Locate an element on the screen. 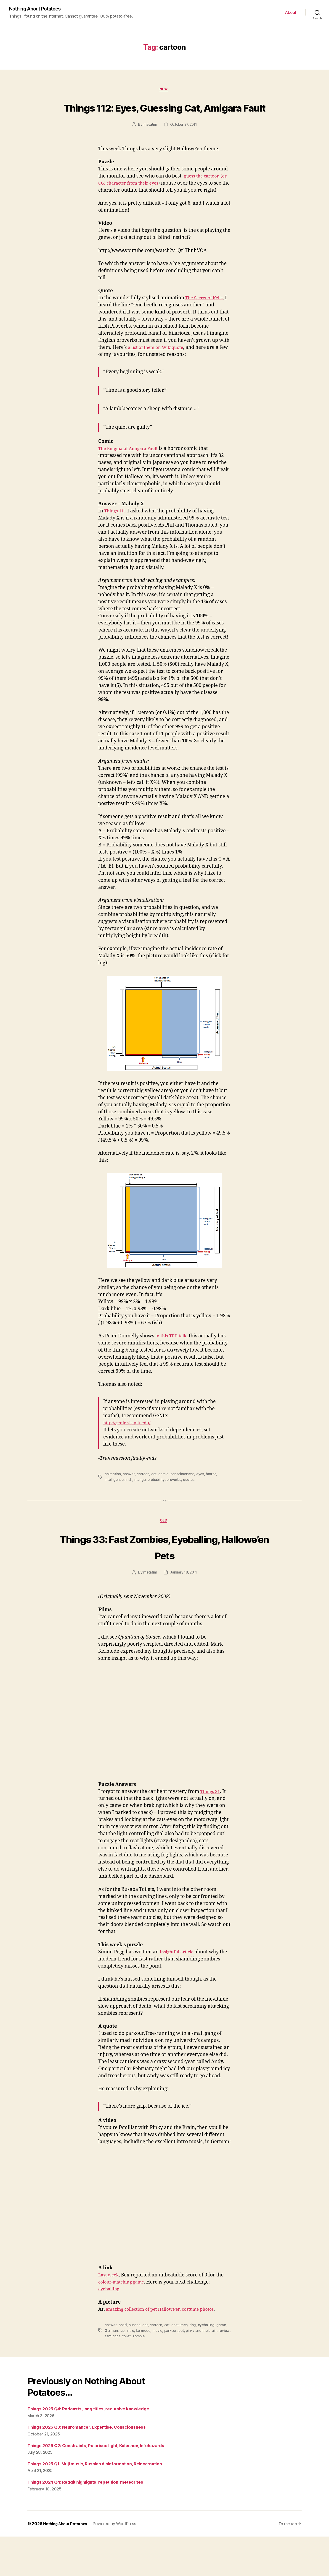 This screenshot has width=329, height=2576. review is located at coordinates (110, 2361).